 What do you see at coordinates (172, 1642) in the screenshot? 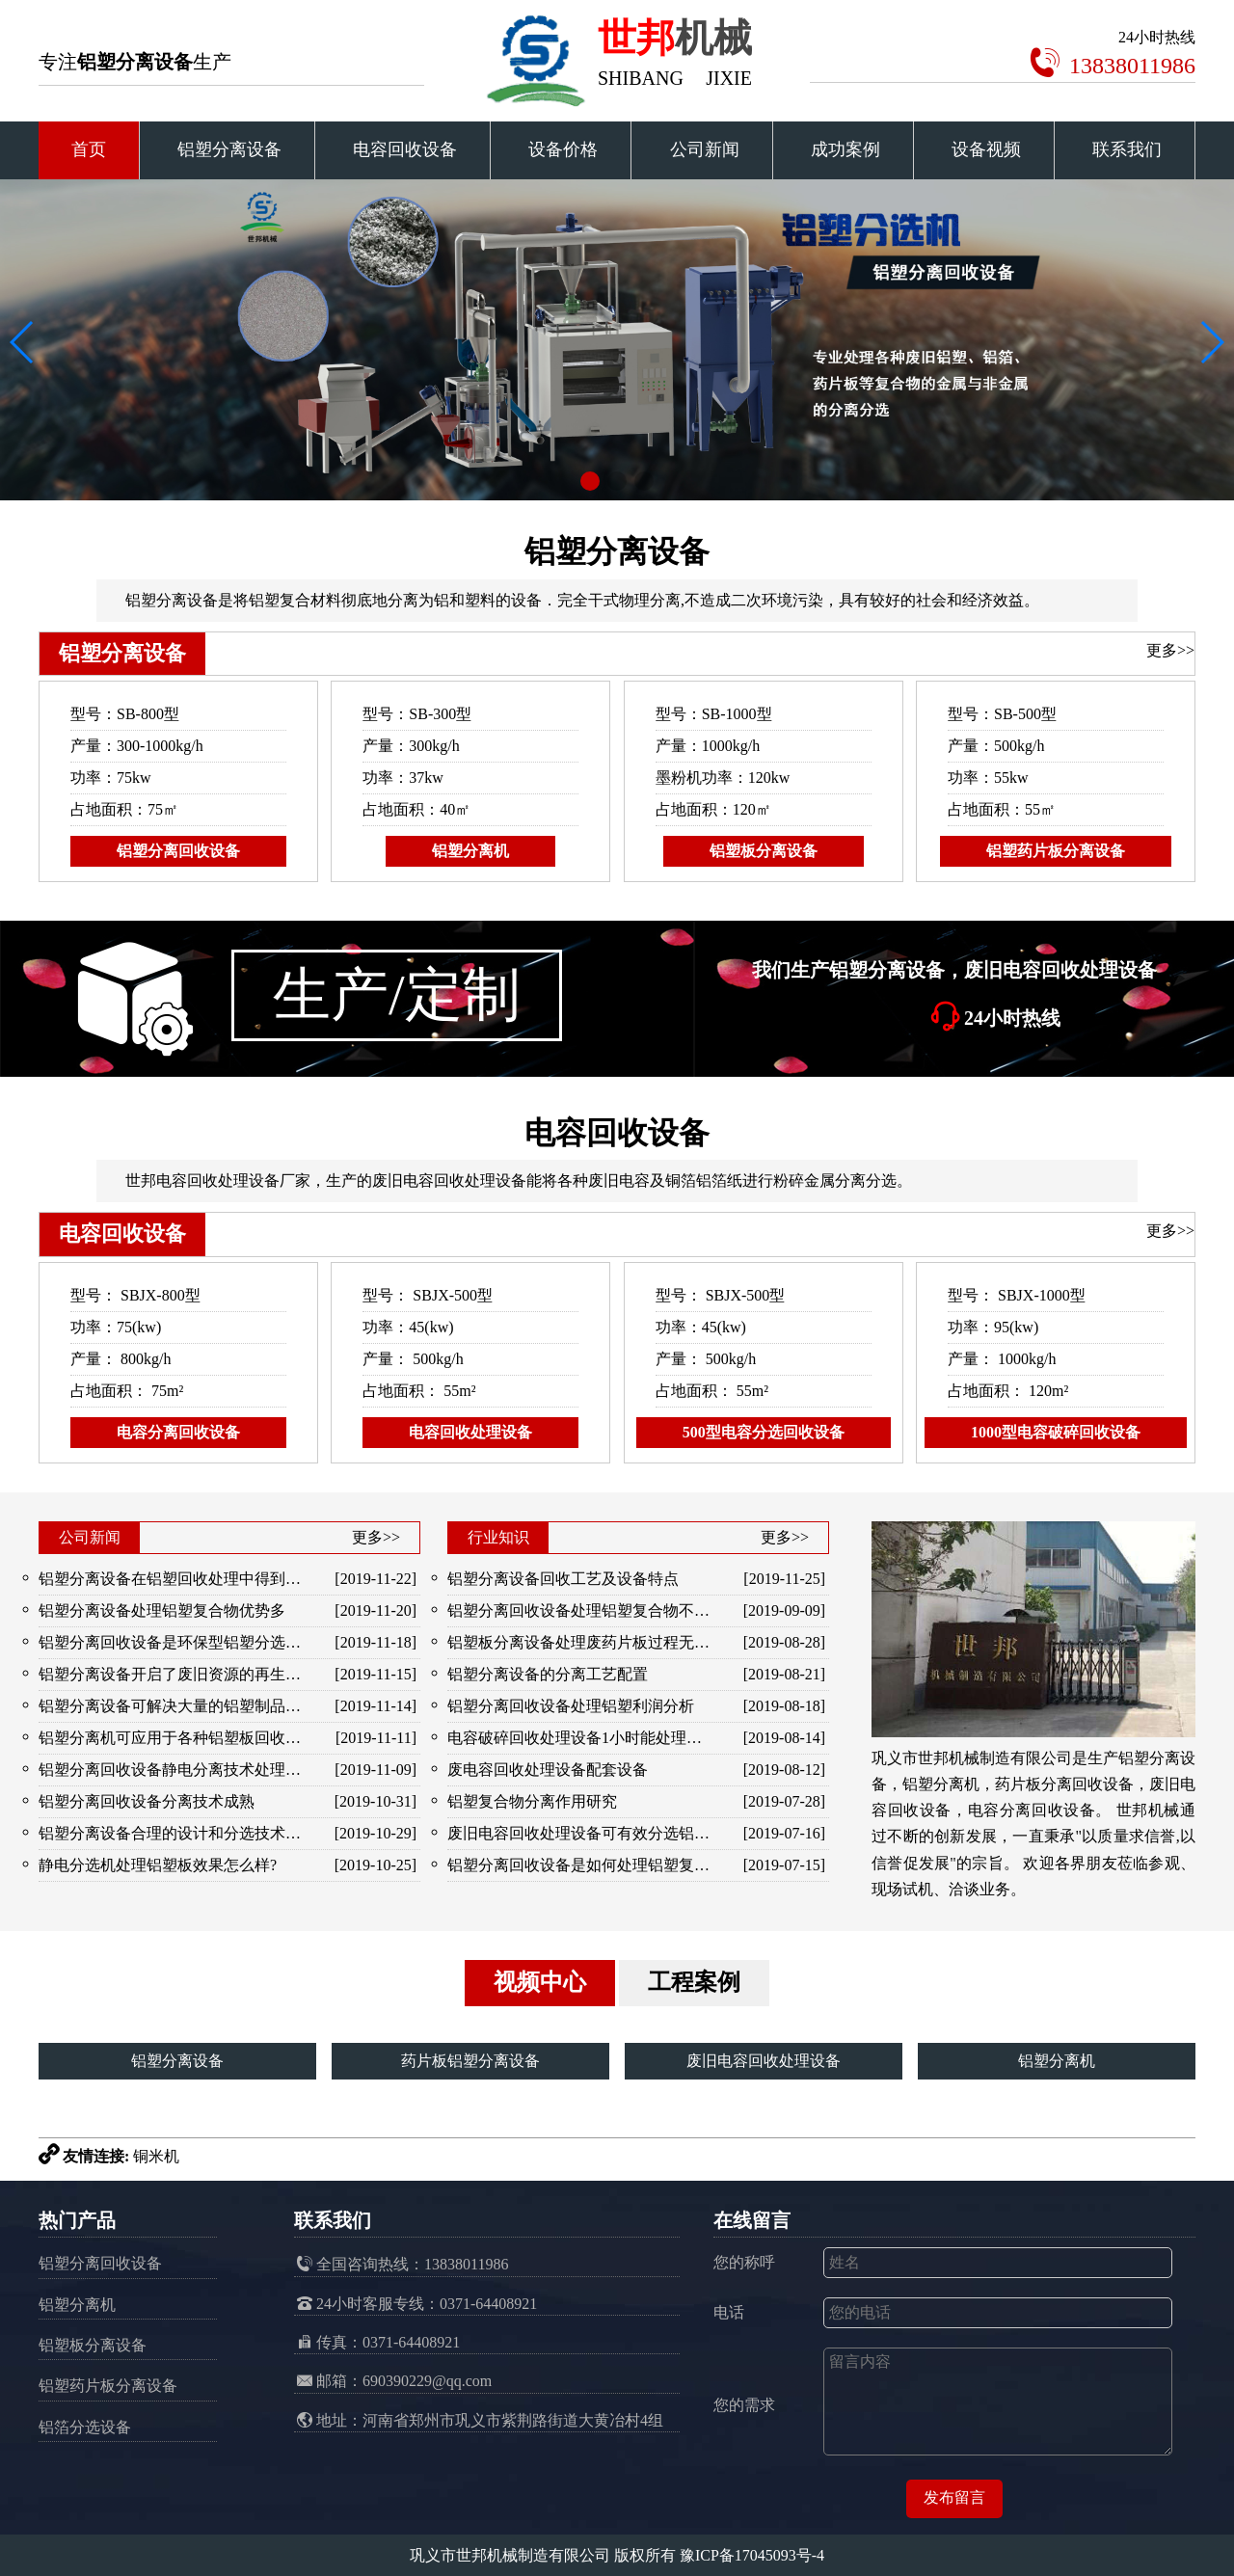
I see `铝塑分离回收设备是环保型铝塑分选加工设备` at bounding box center [172, 1642].